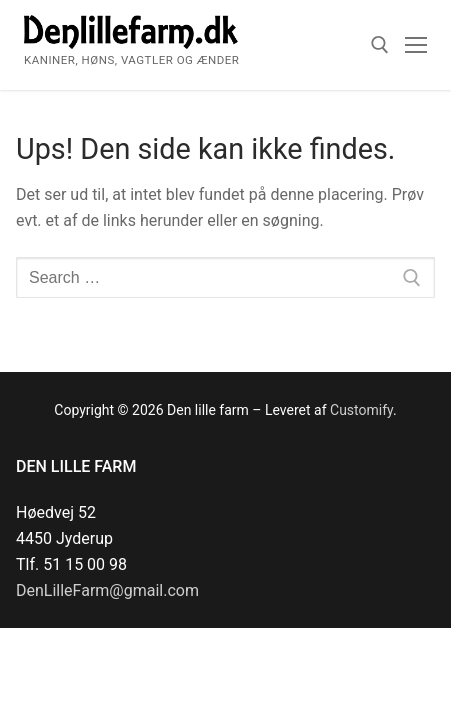 The image size is (451, 720). Describe the element at coordinates (107, 590) in the screenshot. I see `DenLilleFarm@gmail.com` at that location.